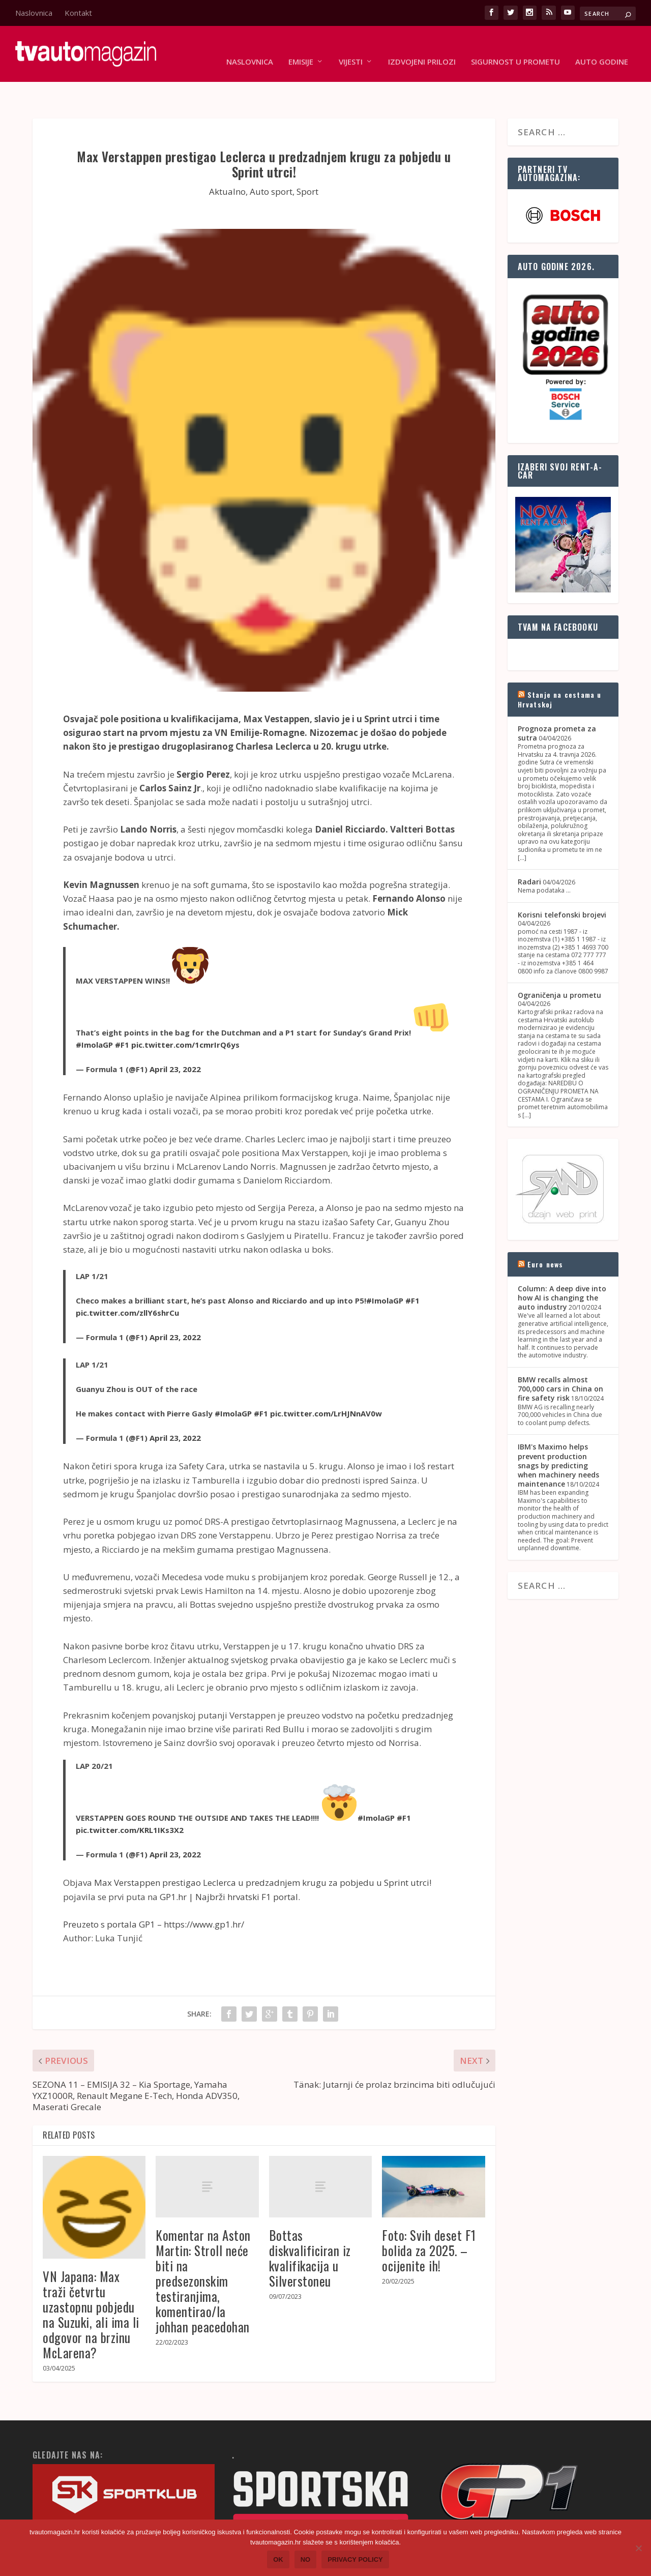  Describe the element at coordinates (557, 701) in the screenshot. I see `Prognoza prometa za sutra` at that location.